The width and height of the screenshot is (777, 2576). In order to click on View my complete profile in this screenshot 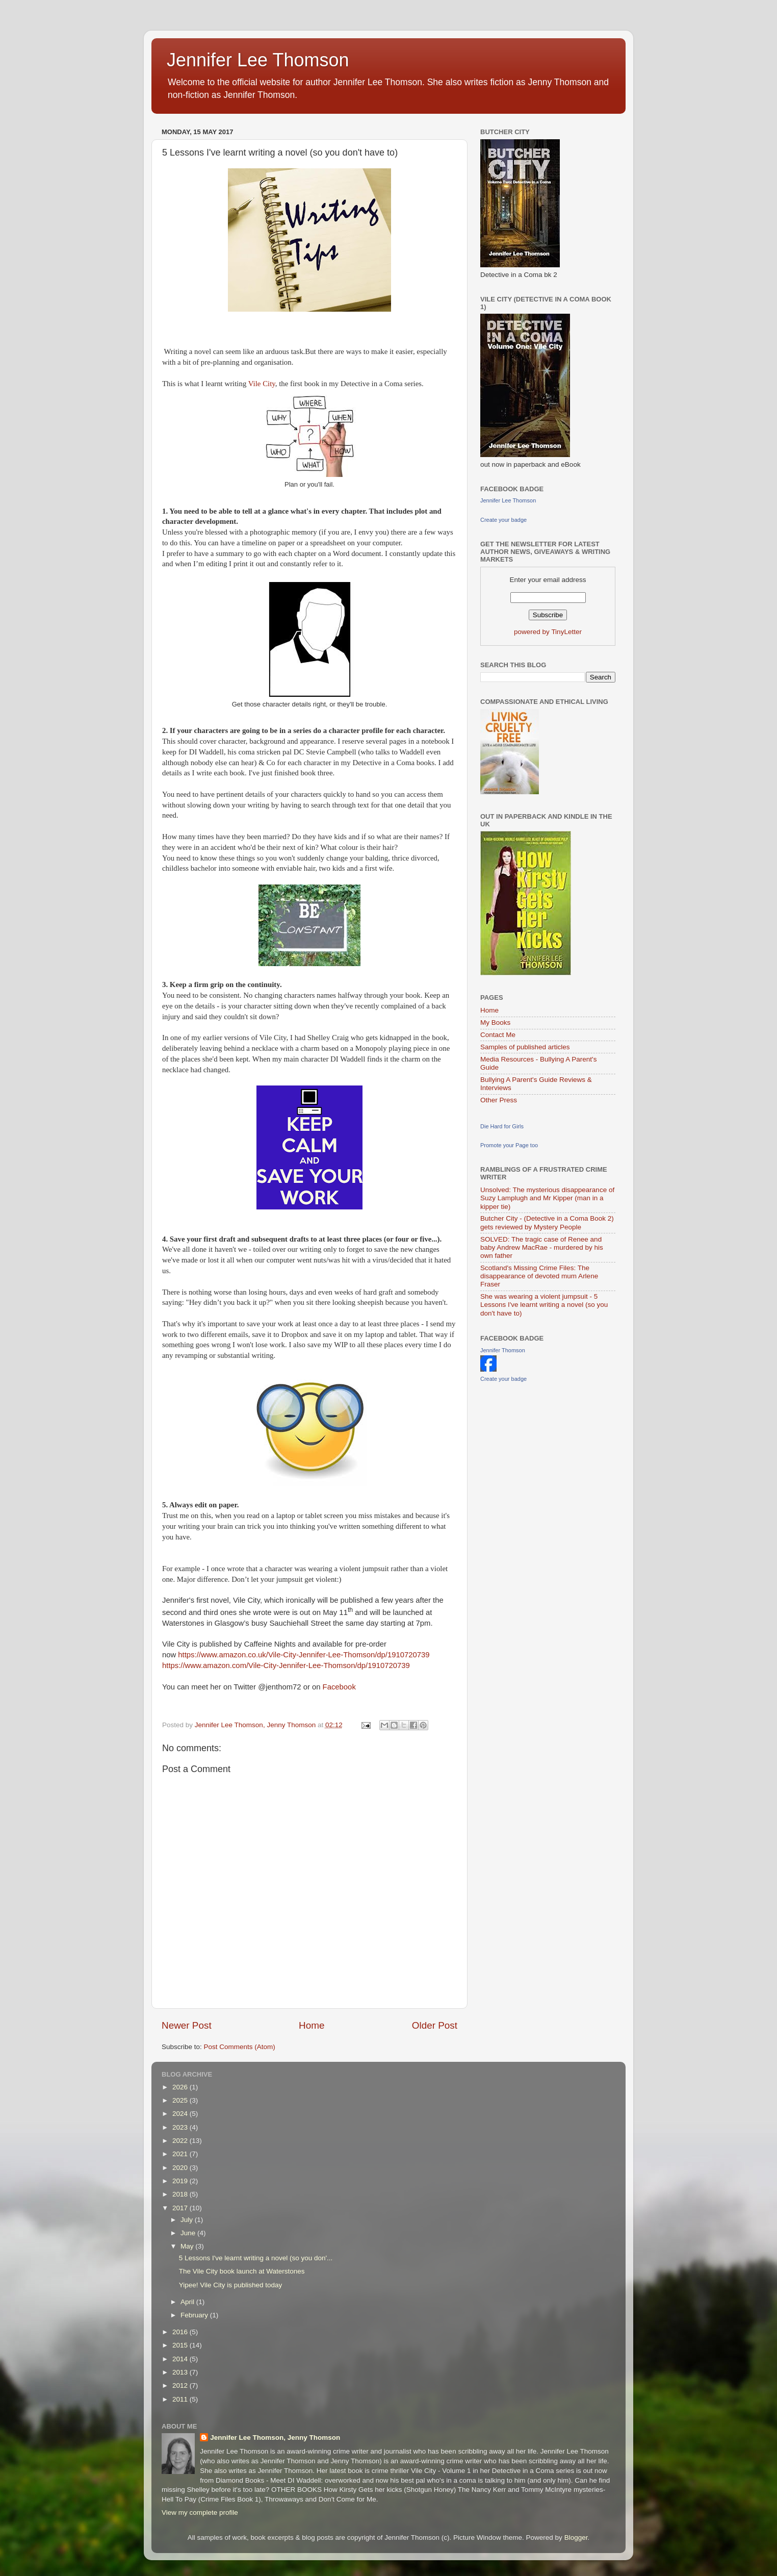, I will do `click(200, 2512)`.